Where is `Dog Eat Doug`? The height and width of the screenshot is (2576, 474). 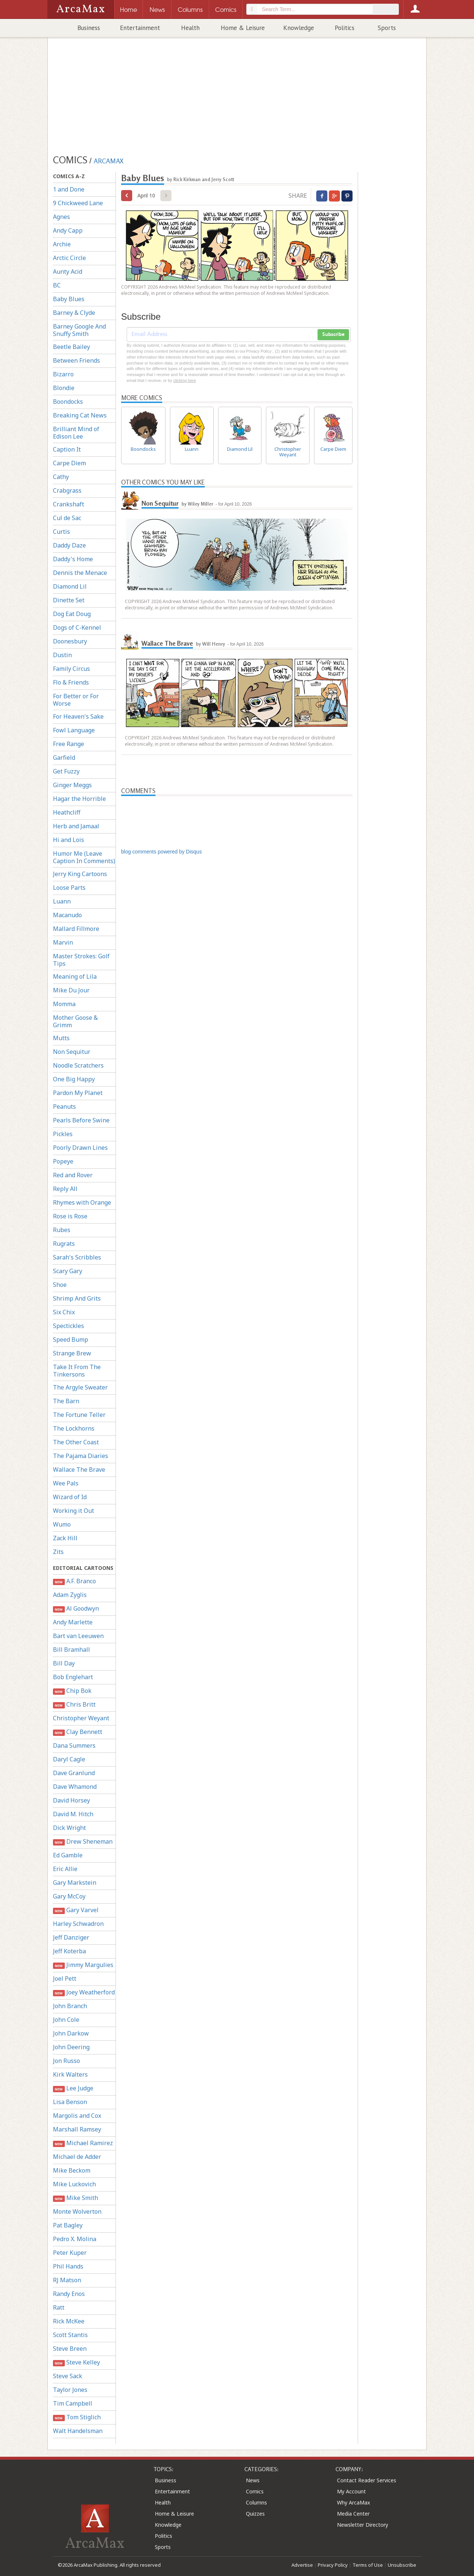
Dog Eat Doug is located at coordinates (72, 614).